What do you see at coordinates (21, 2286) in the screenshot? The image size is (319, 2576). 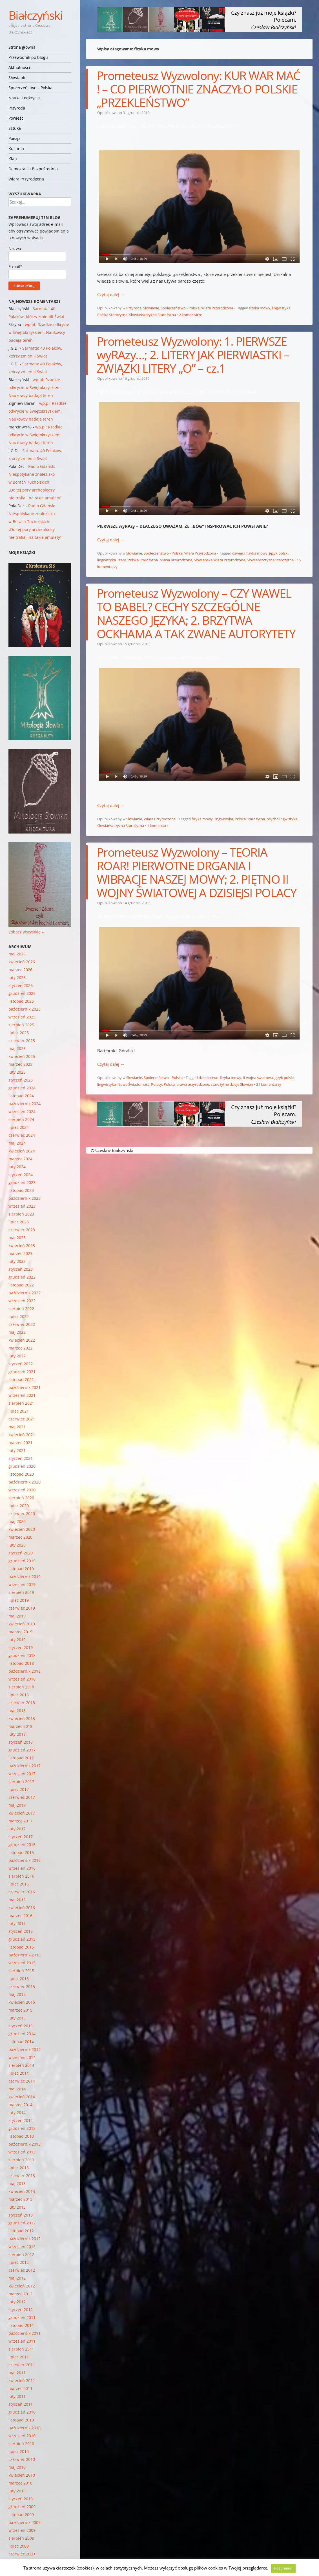 I see `kwiecień 2012` at bounding box center [21, 2286].